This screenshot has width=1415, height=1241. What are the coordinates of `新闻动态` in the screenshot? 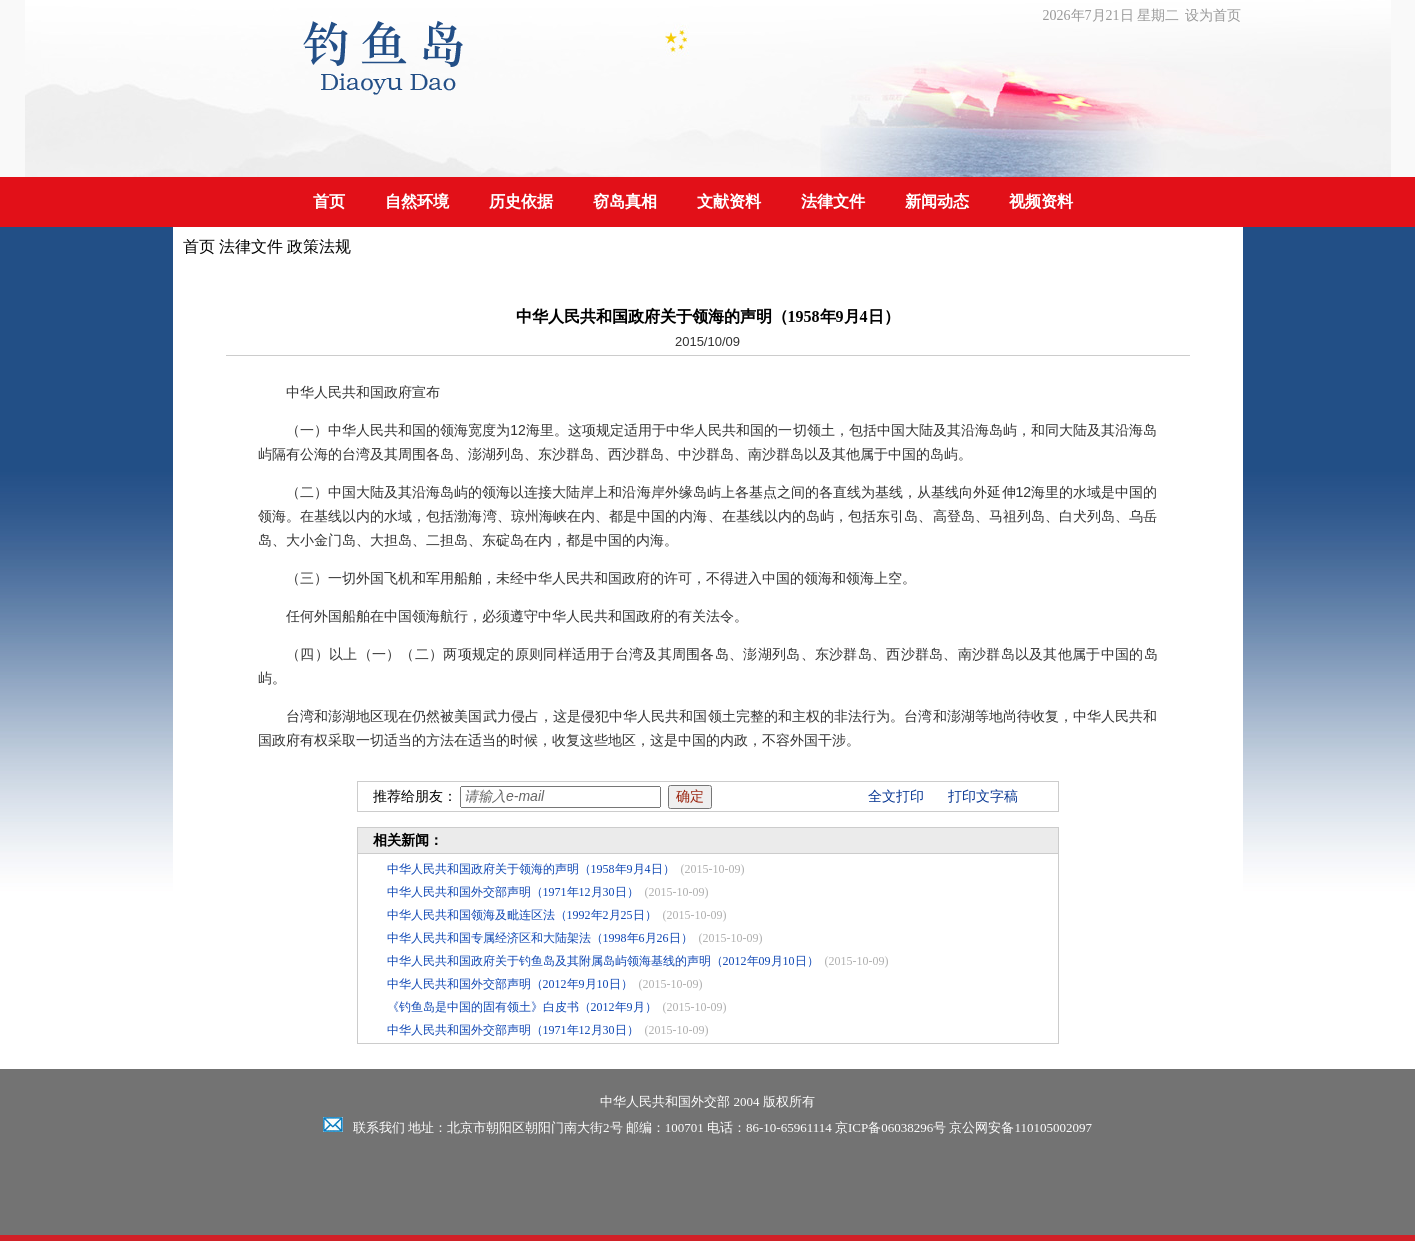 It's located at (937, 201).